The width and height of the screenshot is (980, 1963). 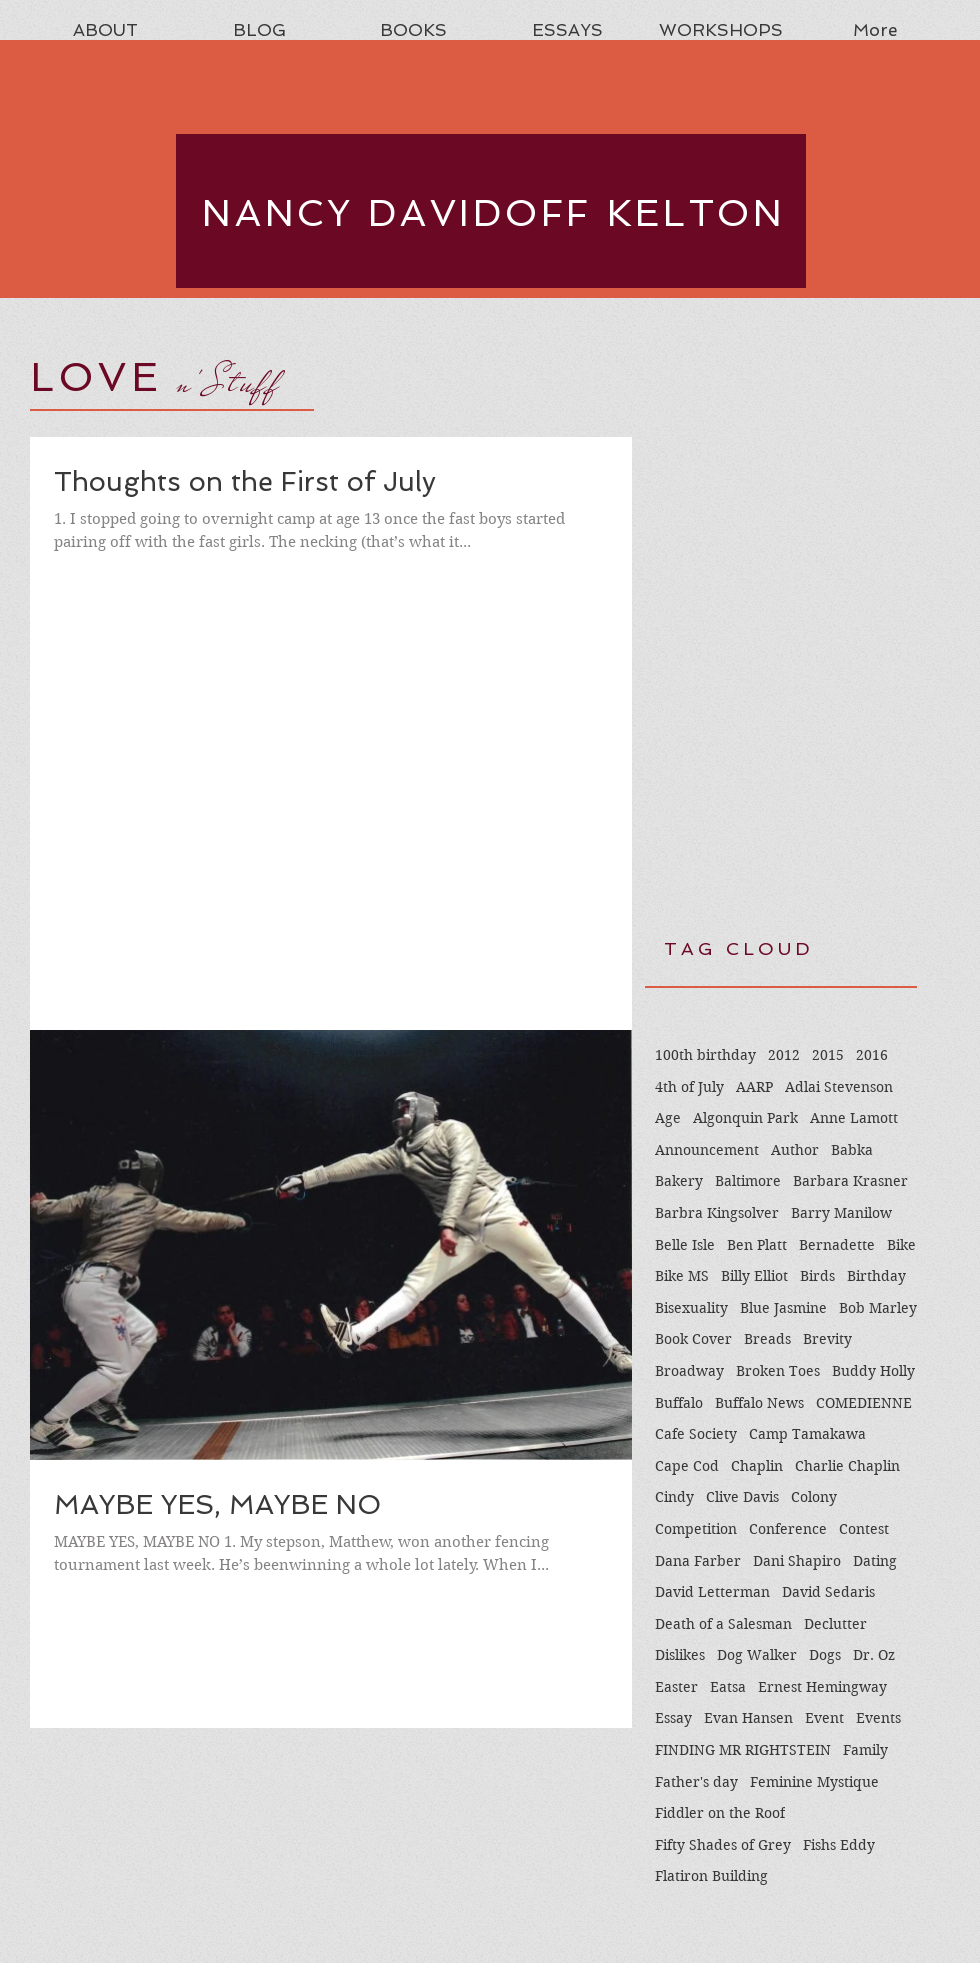 I want to click on Colony, so click(x=814, y=1497).